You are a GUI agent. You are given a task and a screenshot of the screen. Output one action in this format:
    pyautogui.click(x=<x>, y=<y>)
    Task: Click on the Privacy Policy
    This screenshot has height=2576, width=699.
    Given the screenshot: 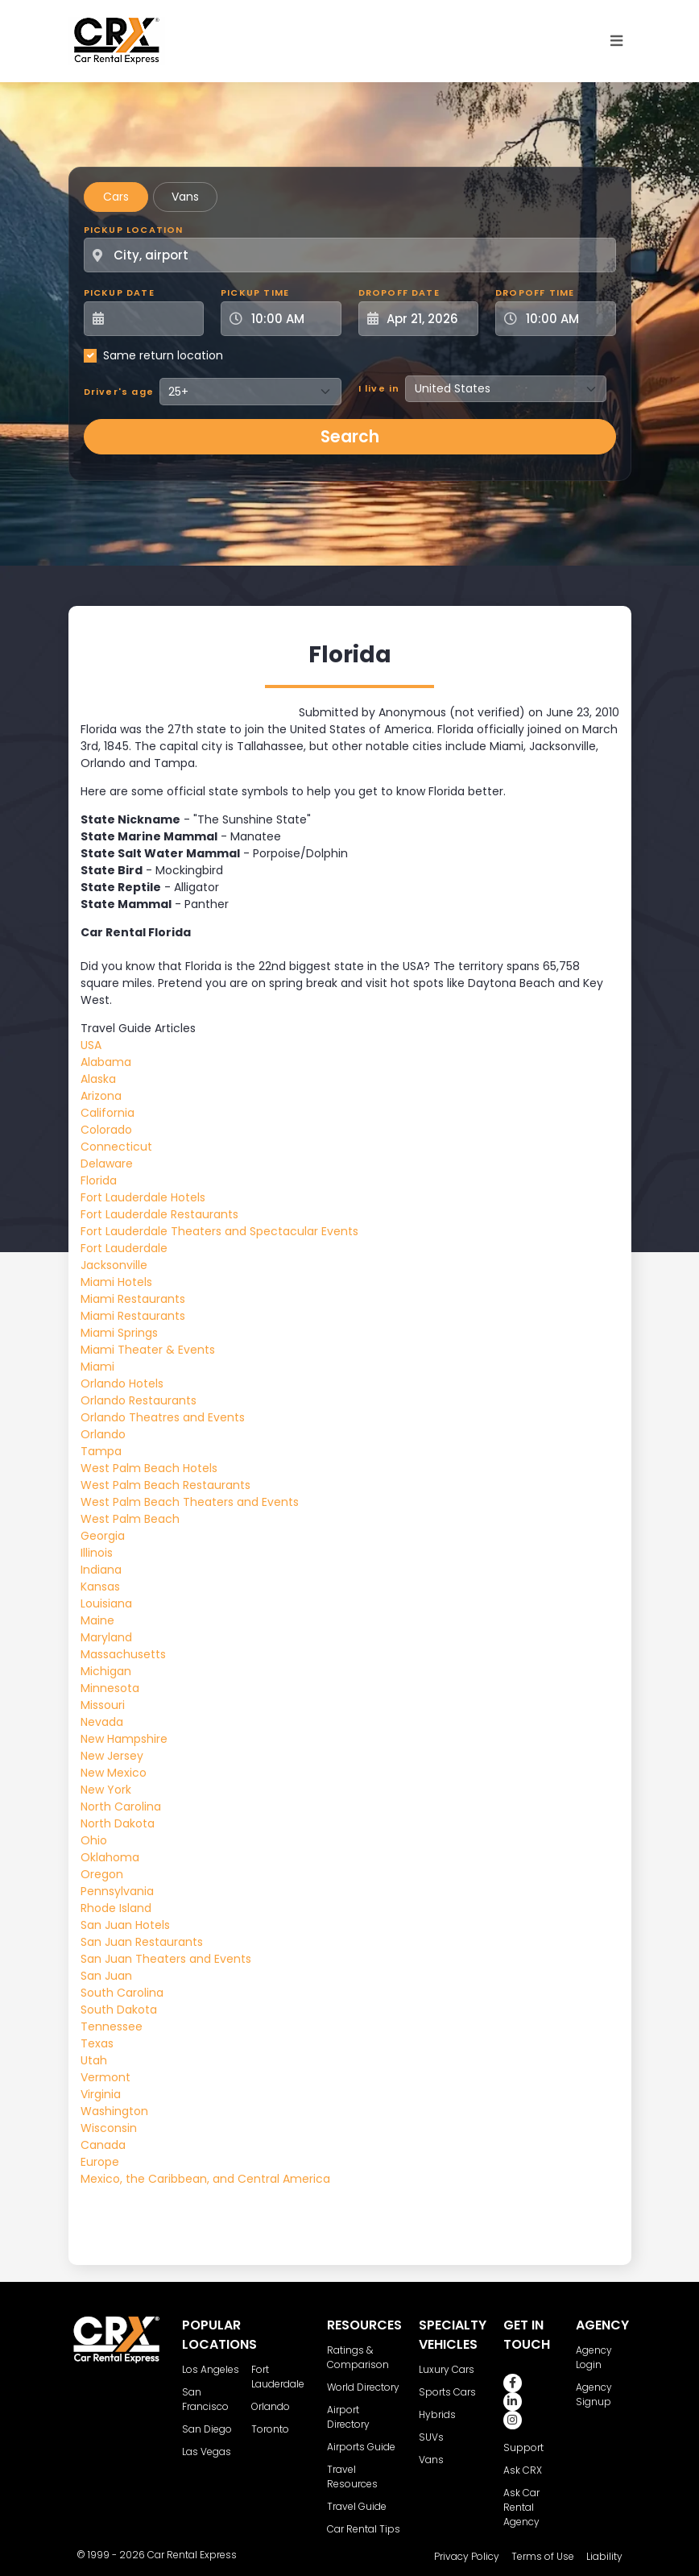 What is the action you would take?
    pyautogui.click(x=466, y=2556)
    